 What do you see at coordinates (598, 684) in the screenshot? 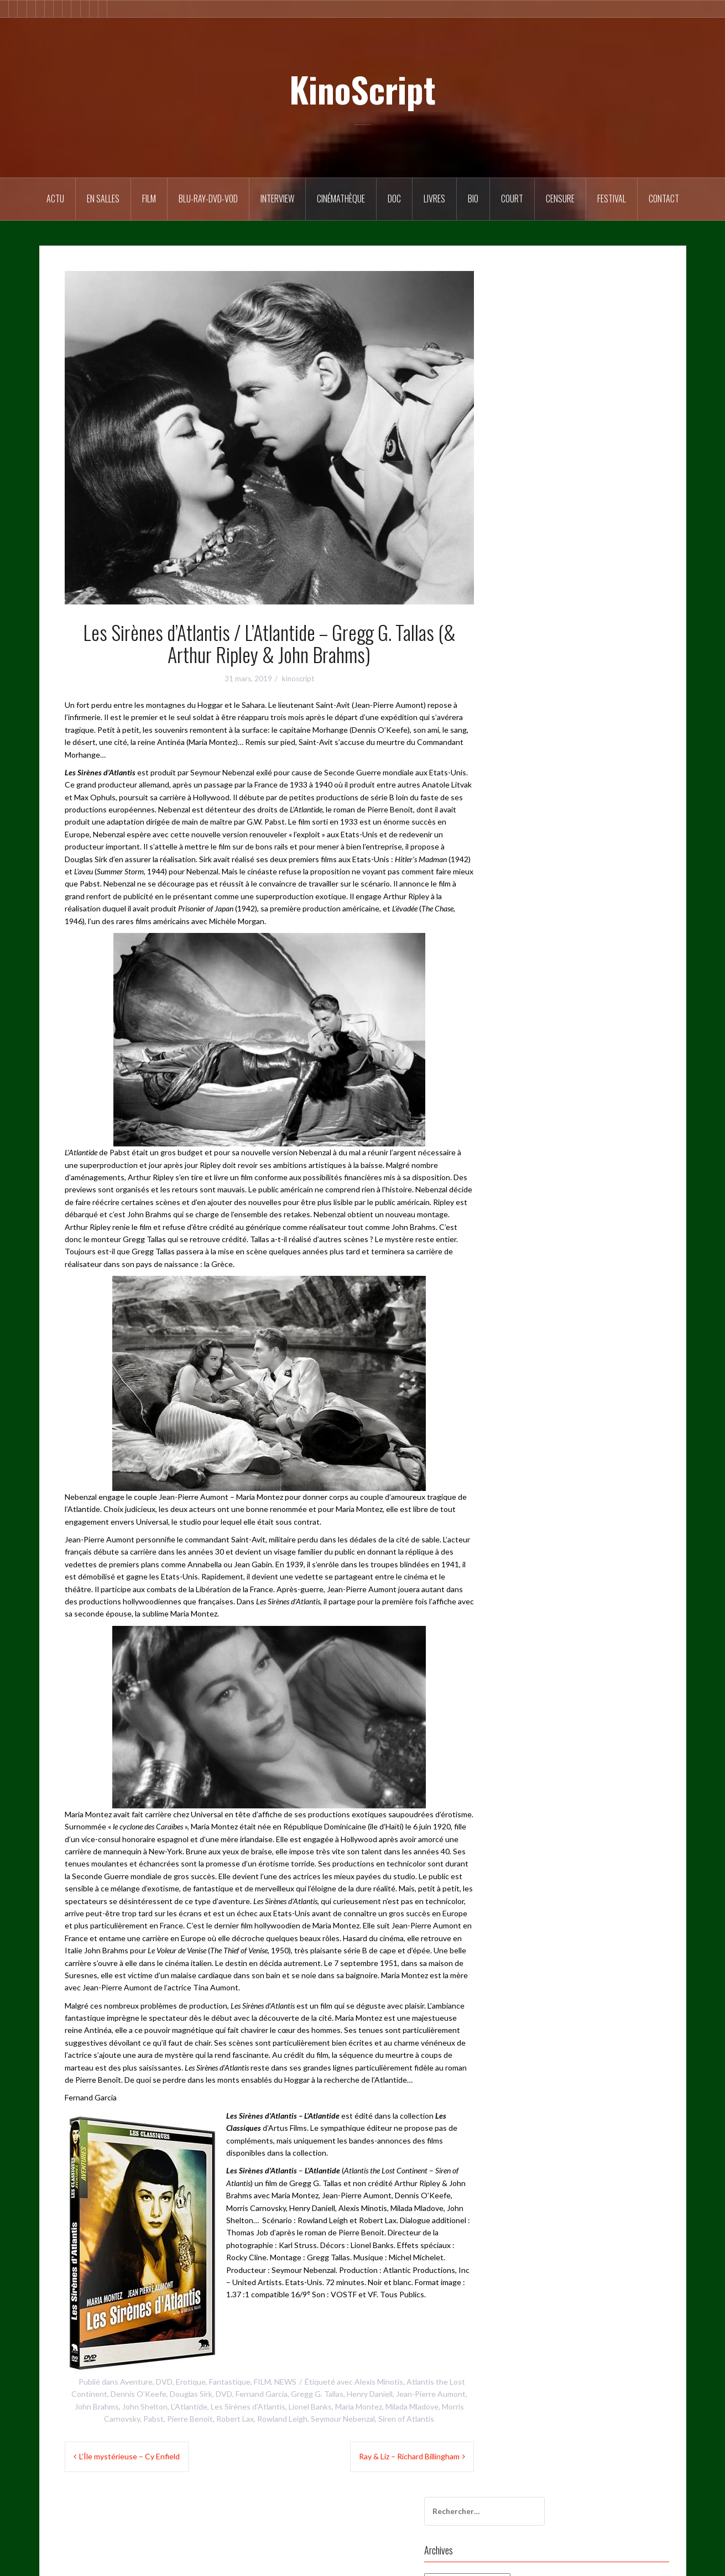
I see `Martin Scorsese [Martin Scorsese (59 éléments)]` at bounding box center [598, 684].